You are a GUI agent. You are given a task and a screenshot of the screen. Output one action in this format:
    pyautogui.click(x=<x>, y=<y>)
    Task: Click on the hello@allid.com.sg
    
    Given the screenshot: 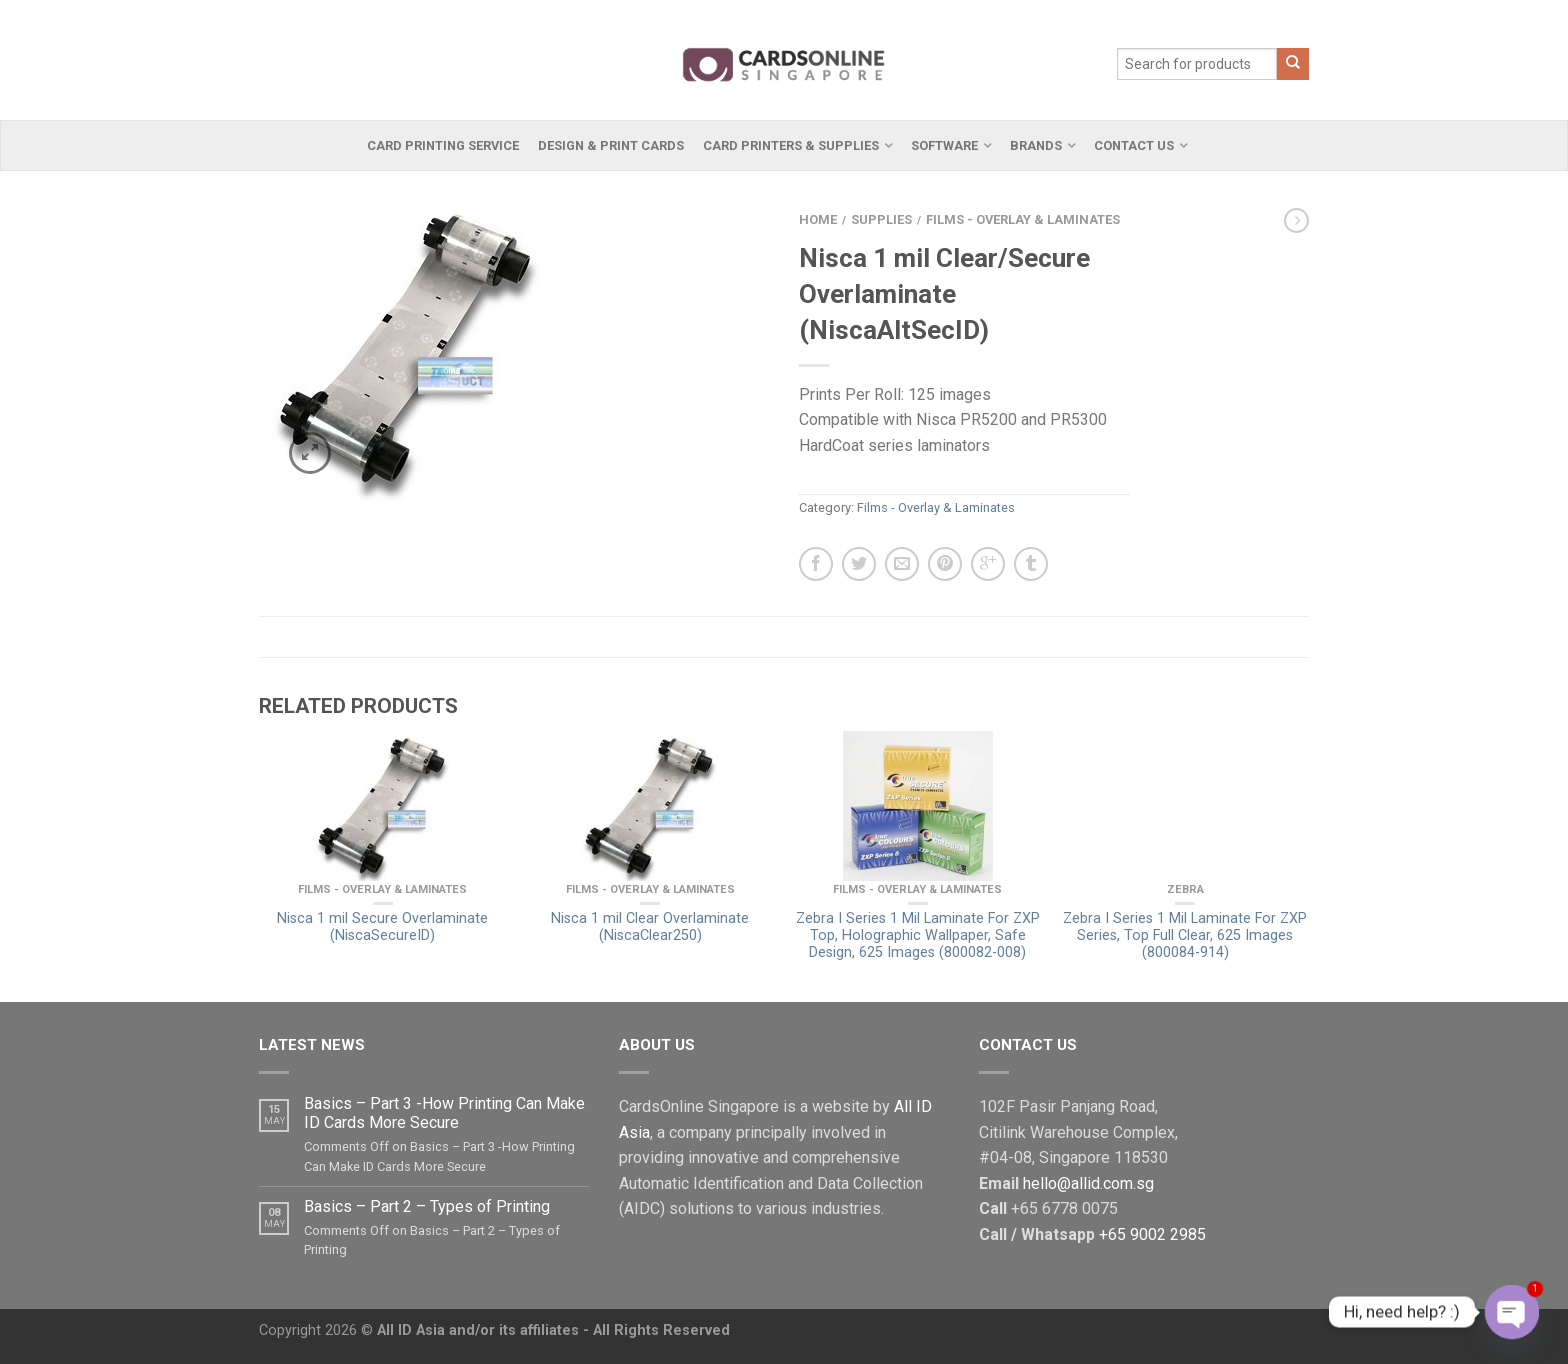 What is the action you would take?
    pyautogui.click(x=1088, y=1183)
    